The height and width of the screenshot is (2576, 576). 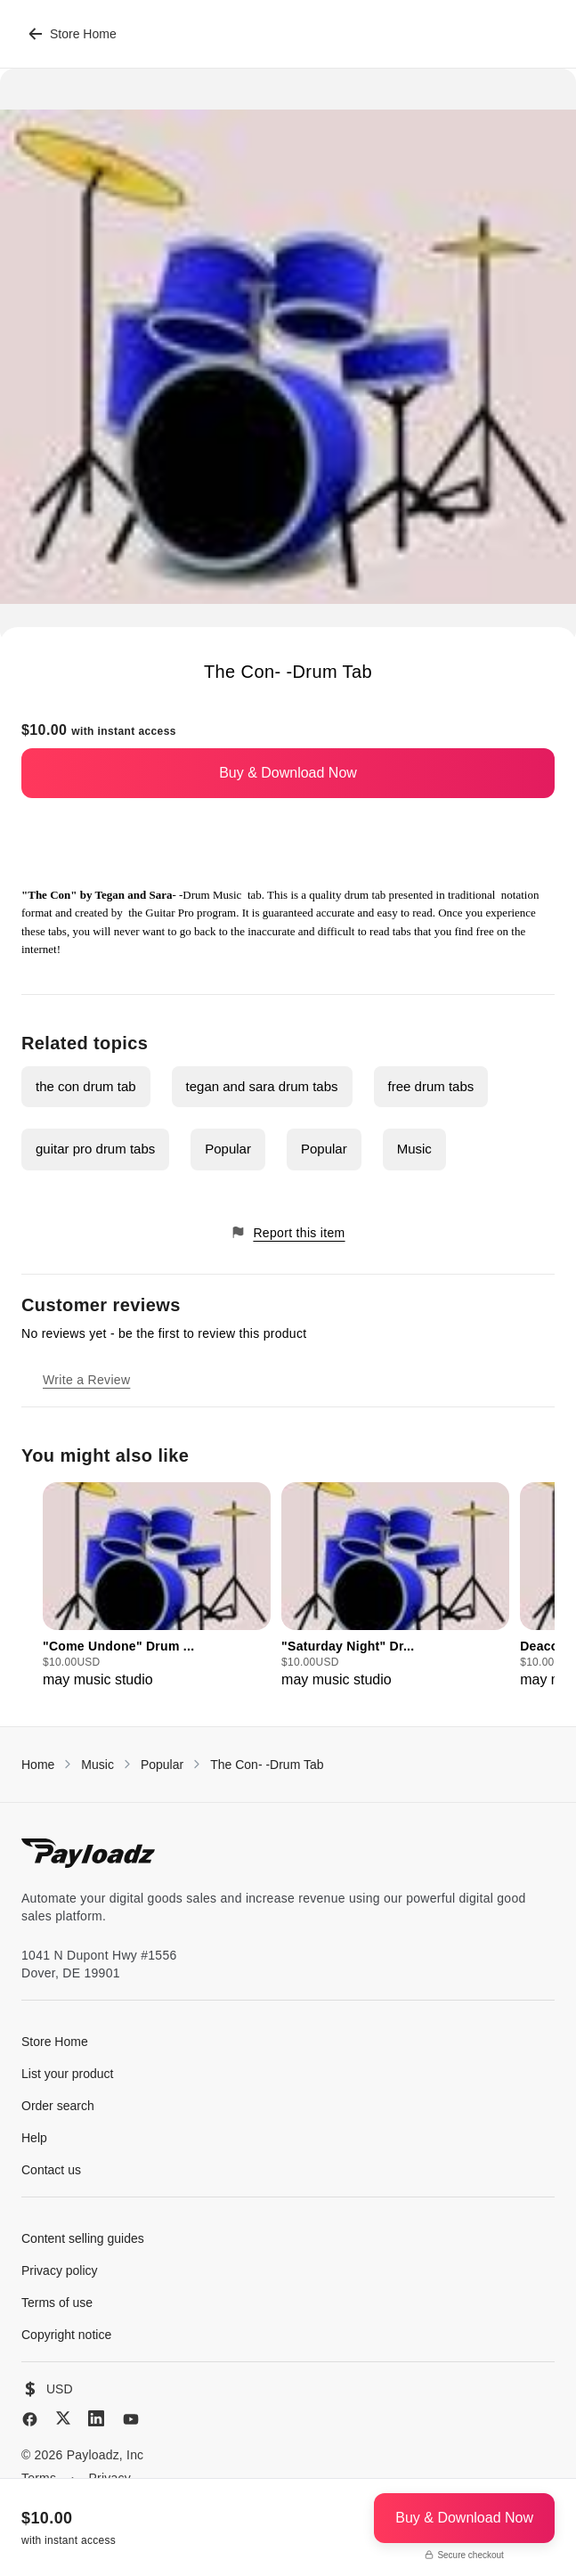 I want to click on The Con- -Drum Tab, so click(x=266, y=1764).